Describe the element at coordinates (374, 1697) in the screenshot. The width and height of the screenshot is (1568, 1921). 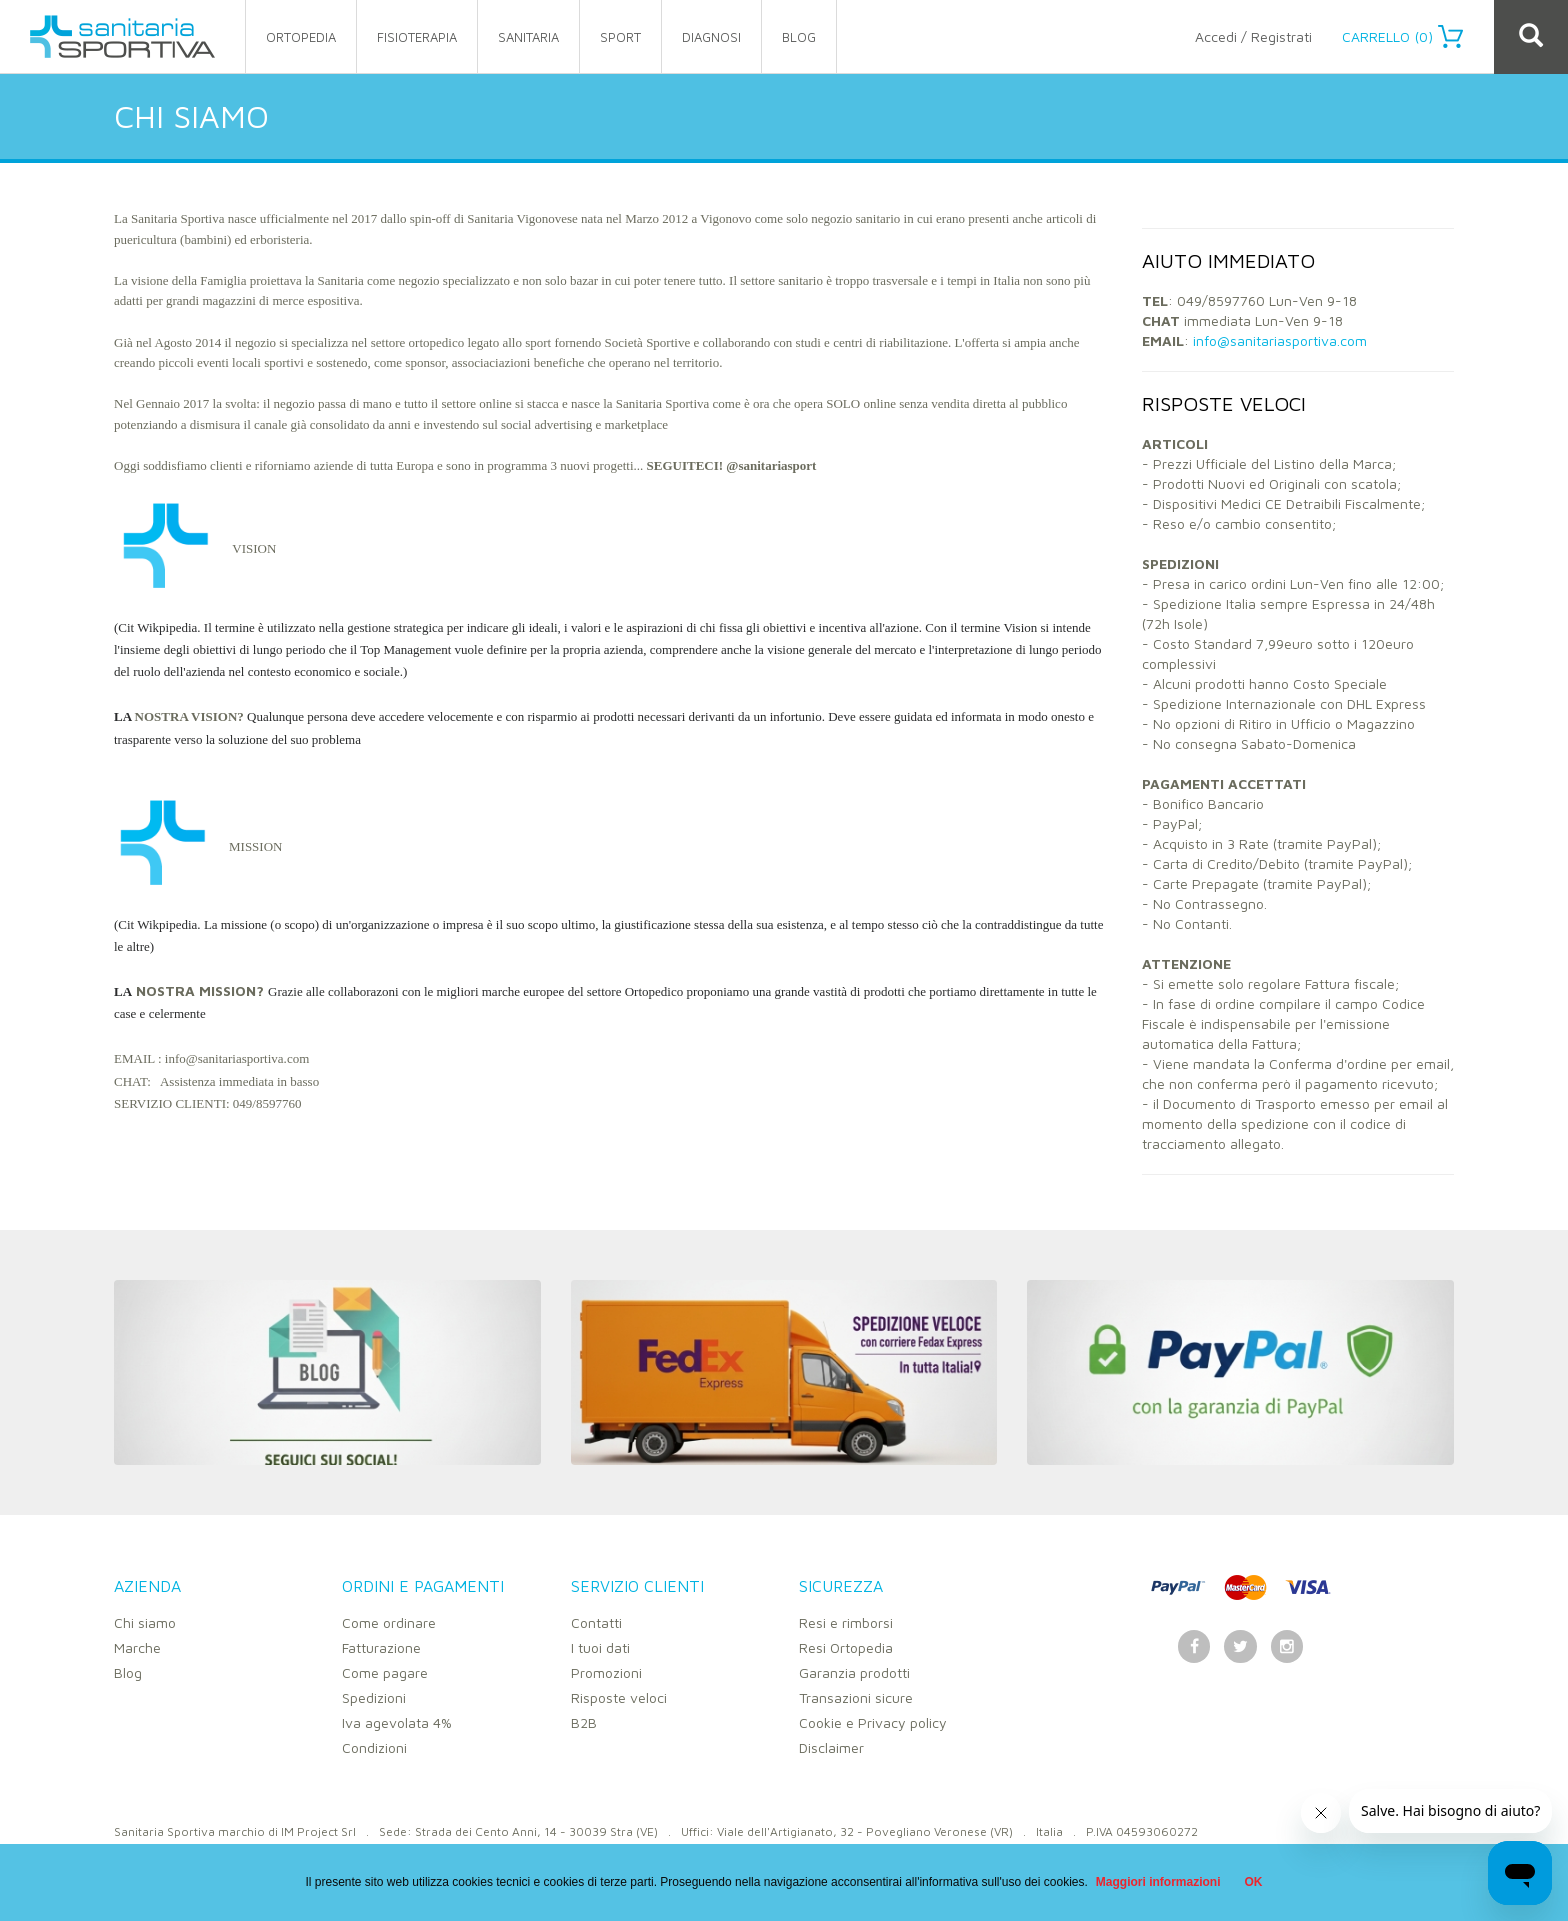
I see `Spedizioni` at that location.